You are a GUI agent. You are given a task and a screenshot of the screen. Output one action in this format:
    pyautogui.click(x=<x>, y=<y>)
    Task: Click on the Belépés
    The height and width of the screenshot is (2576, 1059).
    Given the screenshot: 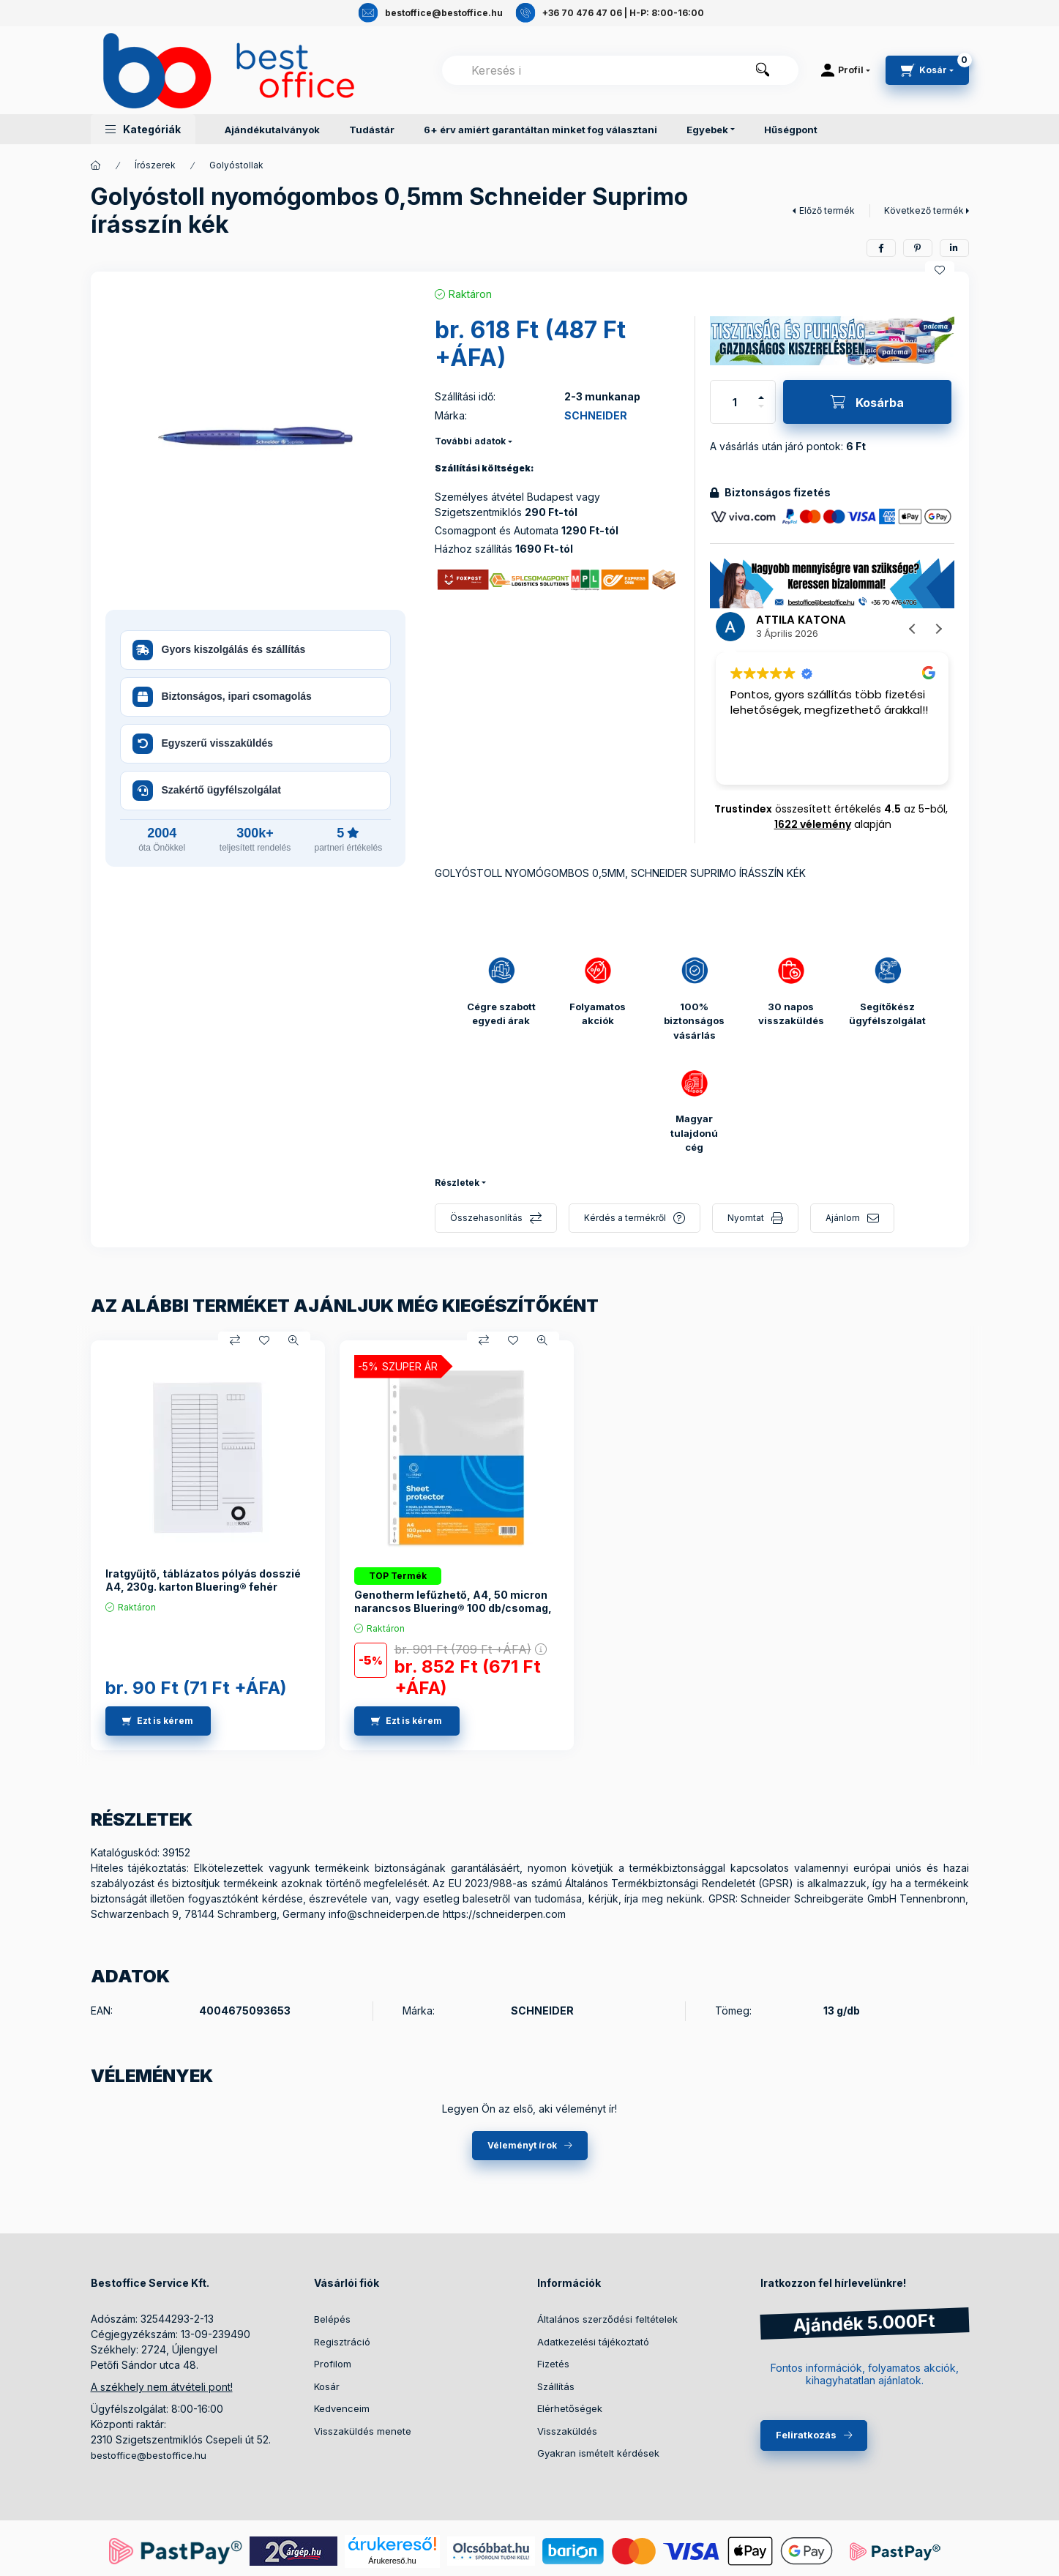 What is the action you would take?
    pyautogui.click(x=332, y=2319)
    